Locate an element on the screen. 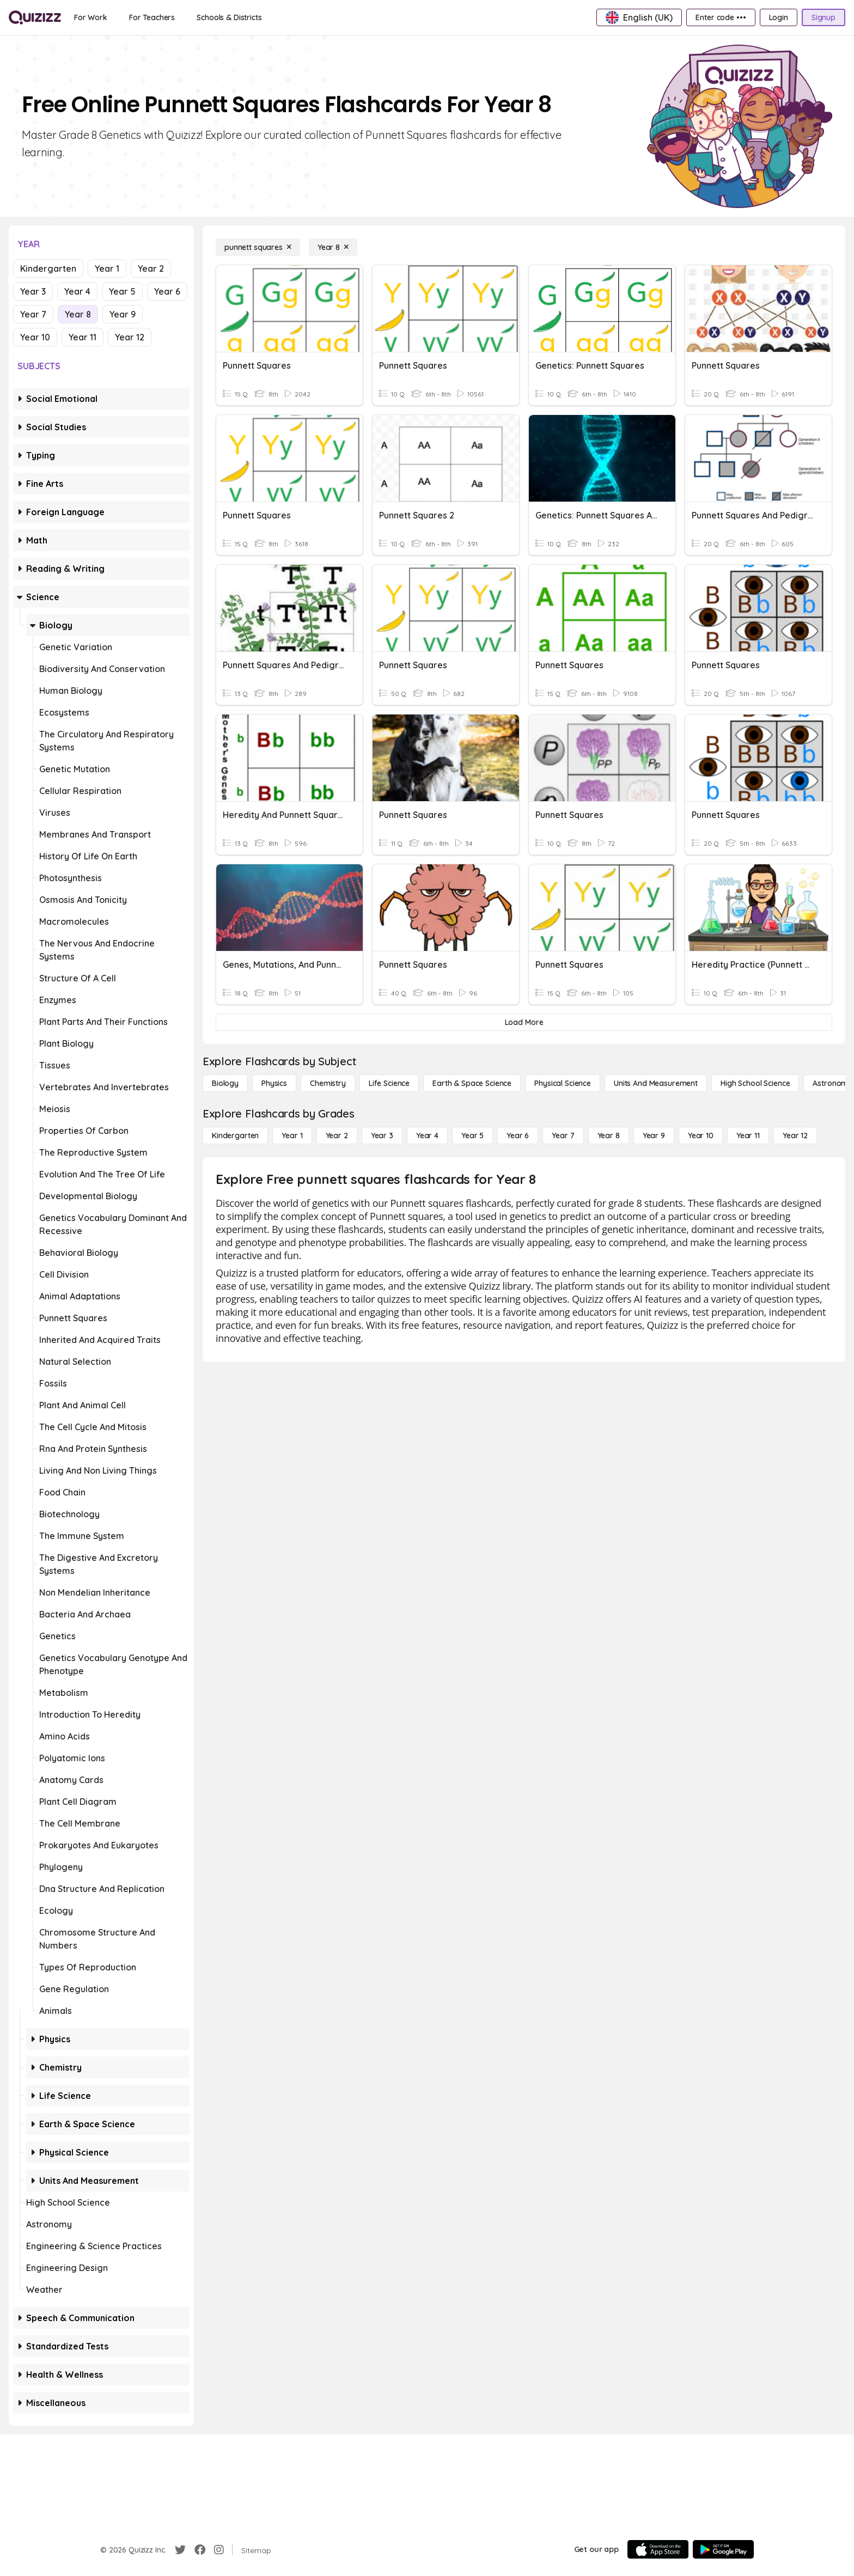 Image resolution: width=854 pixels, height=2576 pixels. Year 7 is located at coordinates (33, 314).